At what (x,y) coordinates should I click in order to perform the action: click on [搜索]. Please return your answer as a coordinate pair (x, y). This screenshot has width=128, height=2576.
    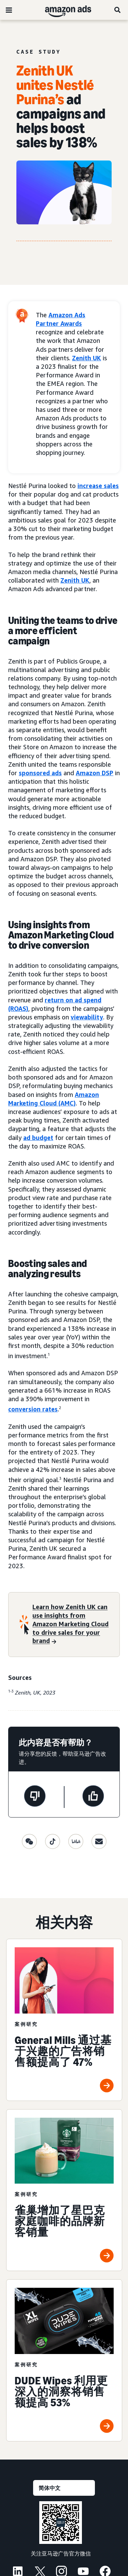
    Looking at the image, I should click on (117, 10).